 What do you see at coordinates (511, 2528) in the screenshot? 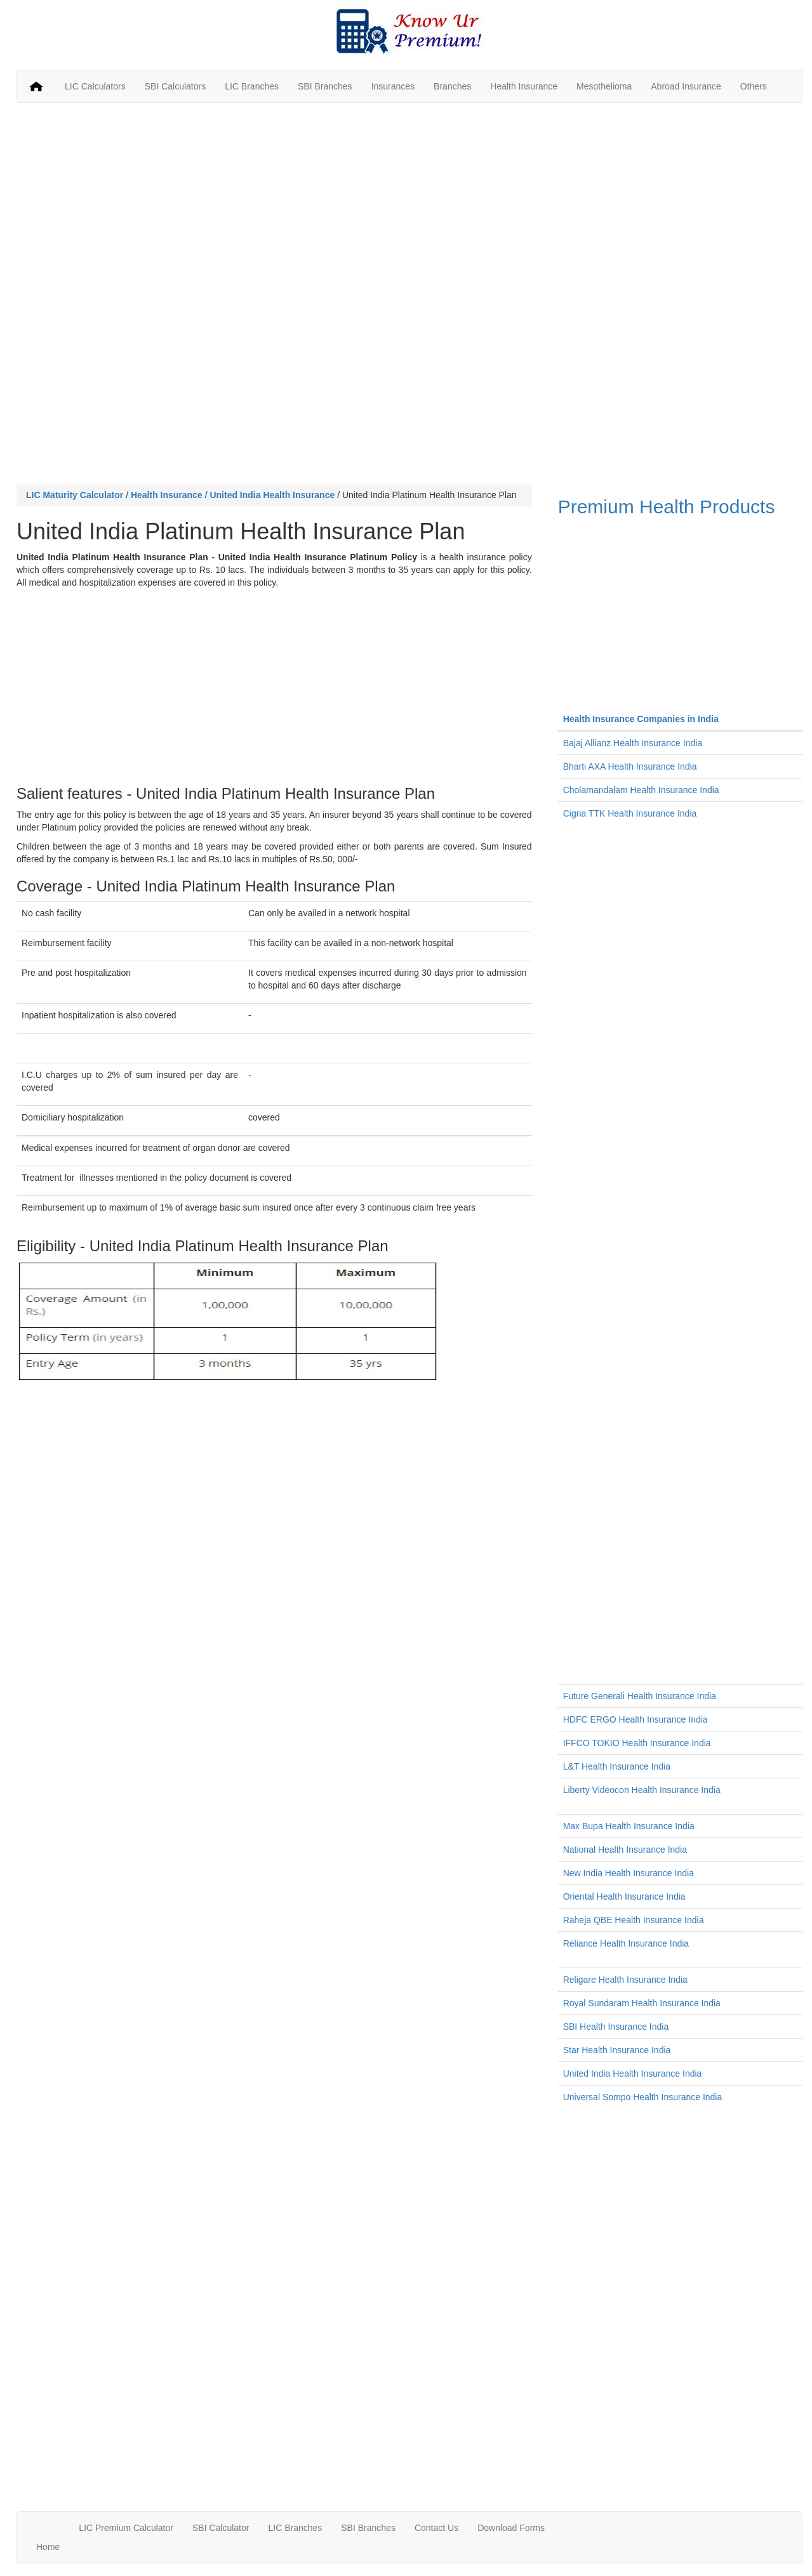
I see `Download Forms` at bounding box center [511, 2528].